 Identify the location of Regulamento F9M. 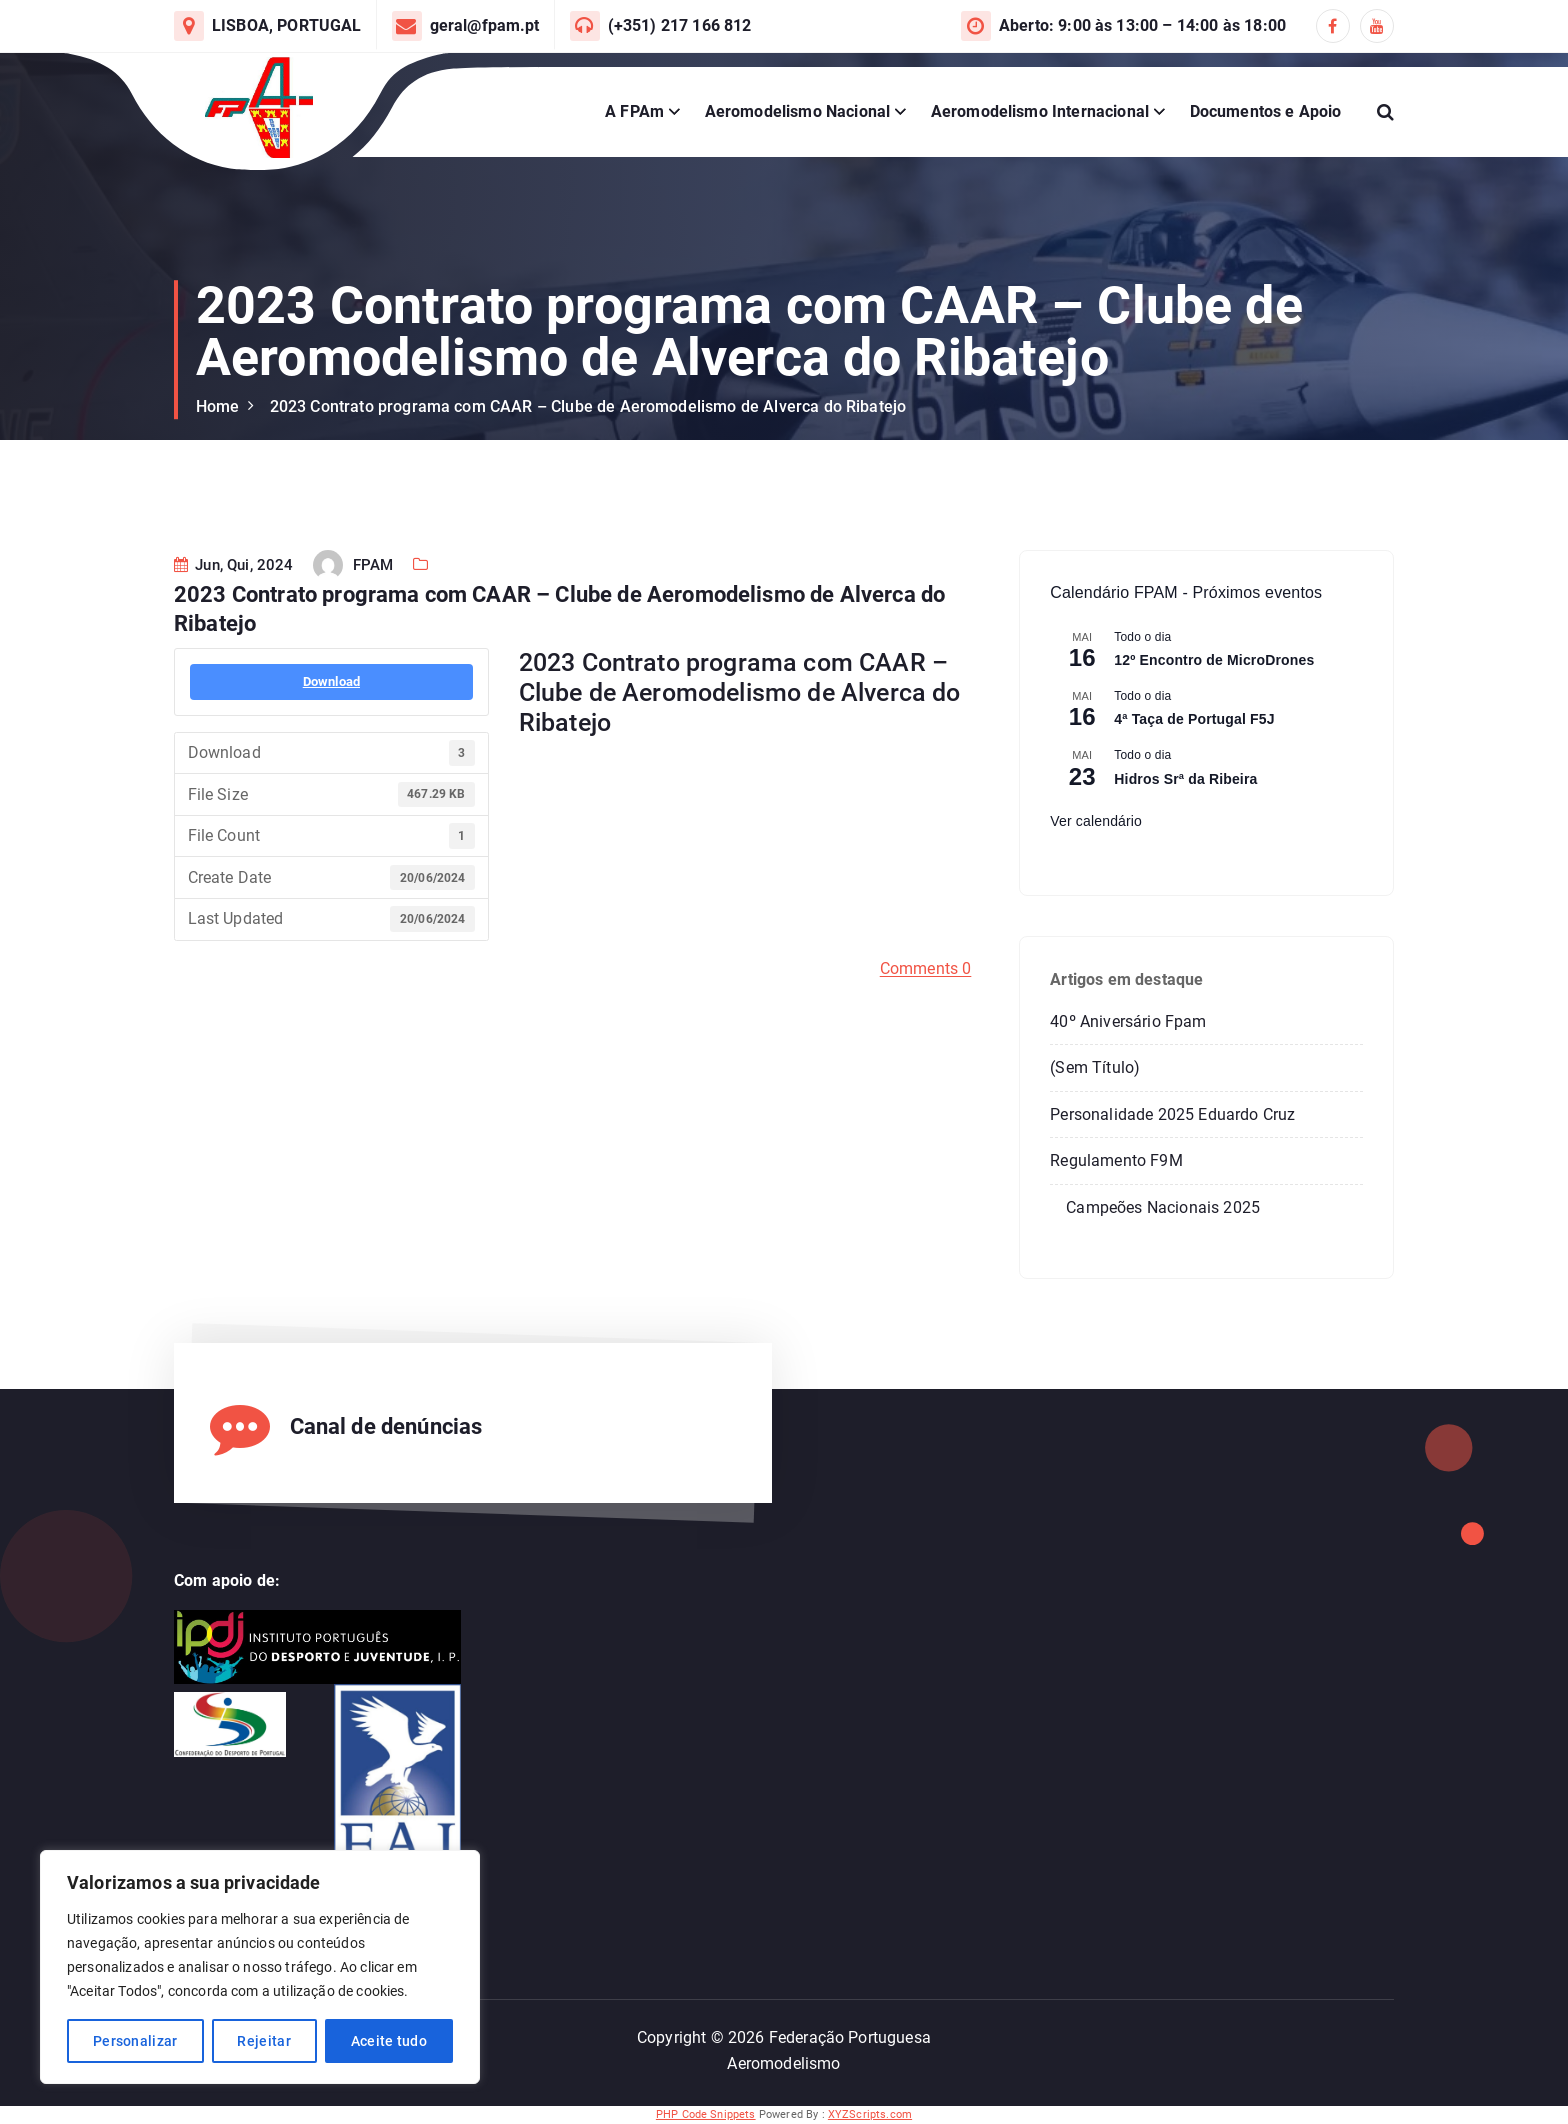
(1116, 1160).